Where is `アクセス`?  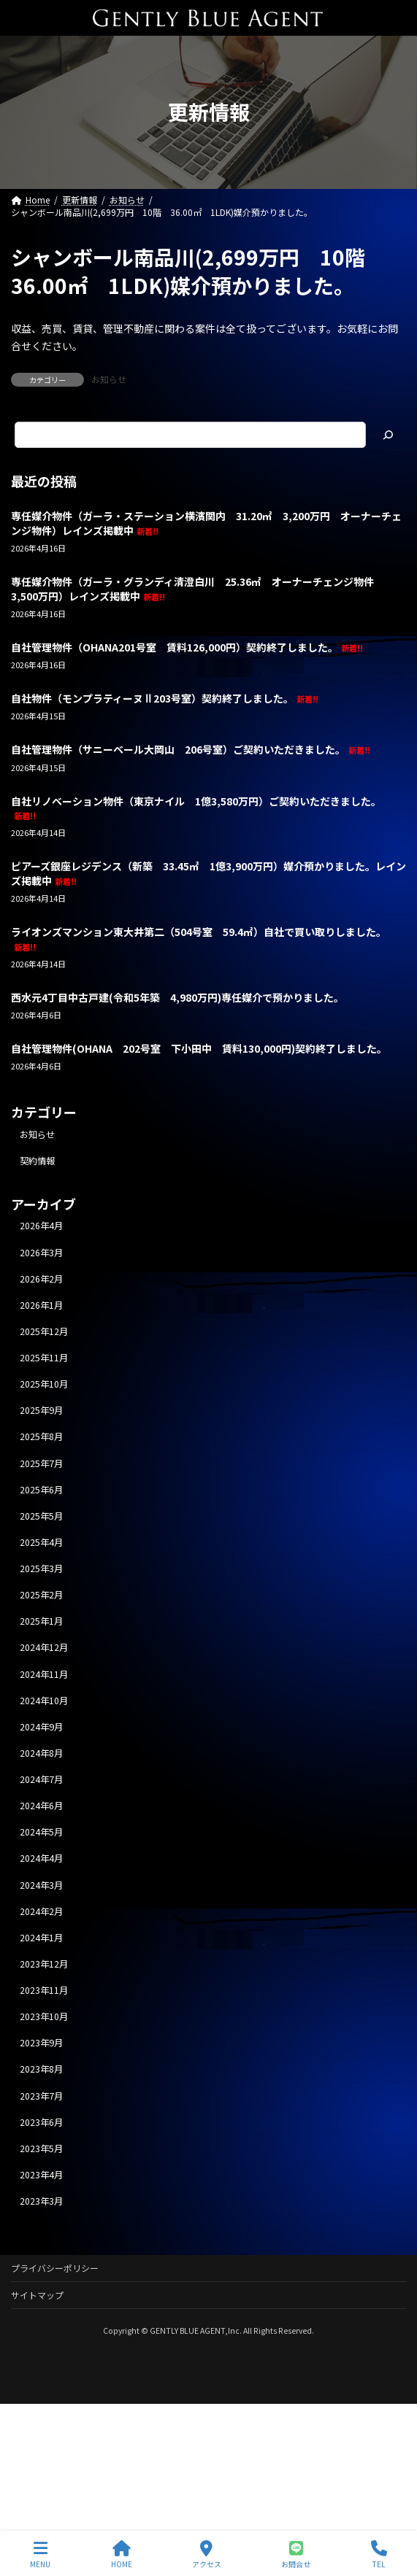 アクセス is located at coordinates (206, 2554).